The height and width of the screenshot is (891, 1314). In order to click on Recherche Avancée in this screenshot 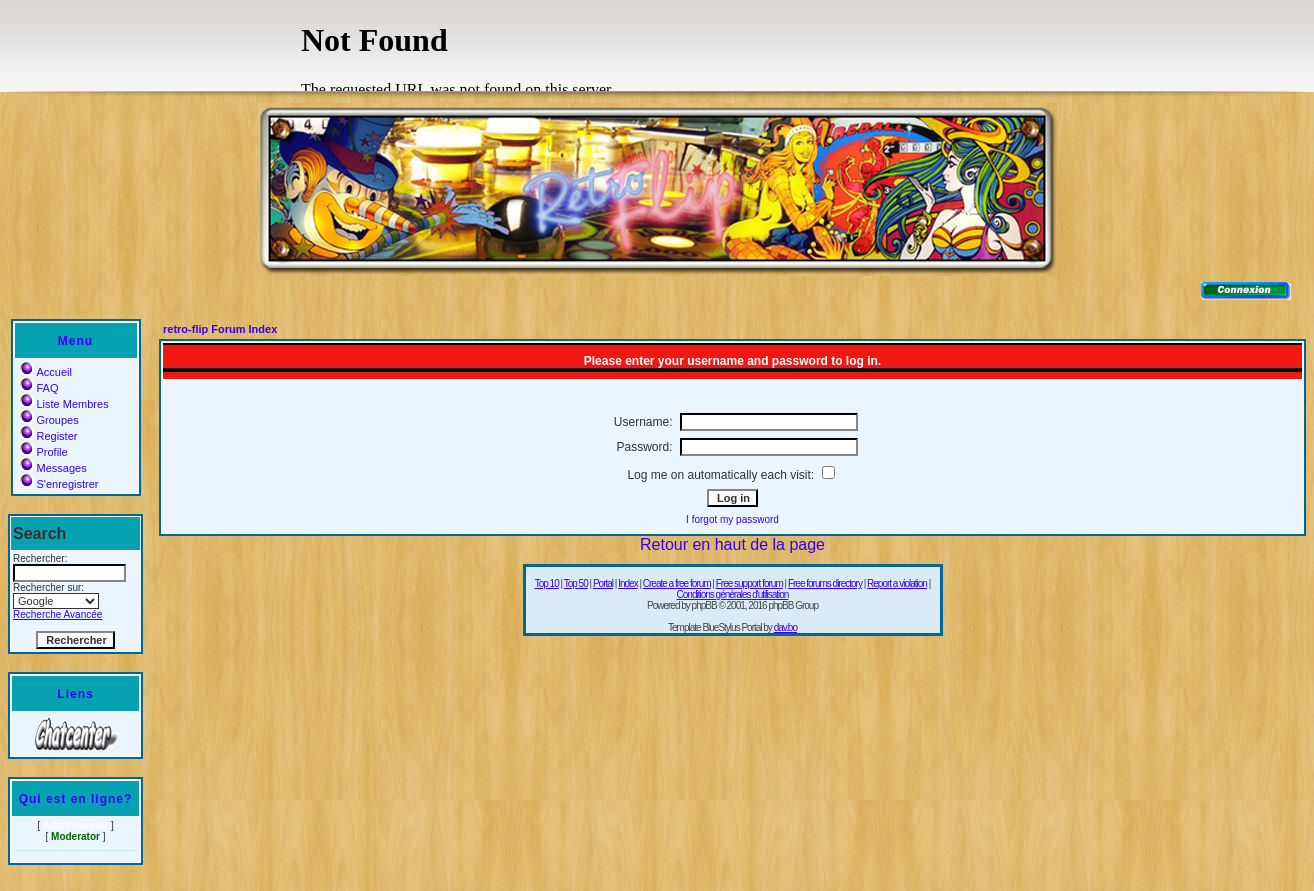, I will do `click(57, 614)`.